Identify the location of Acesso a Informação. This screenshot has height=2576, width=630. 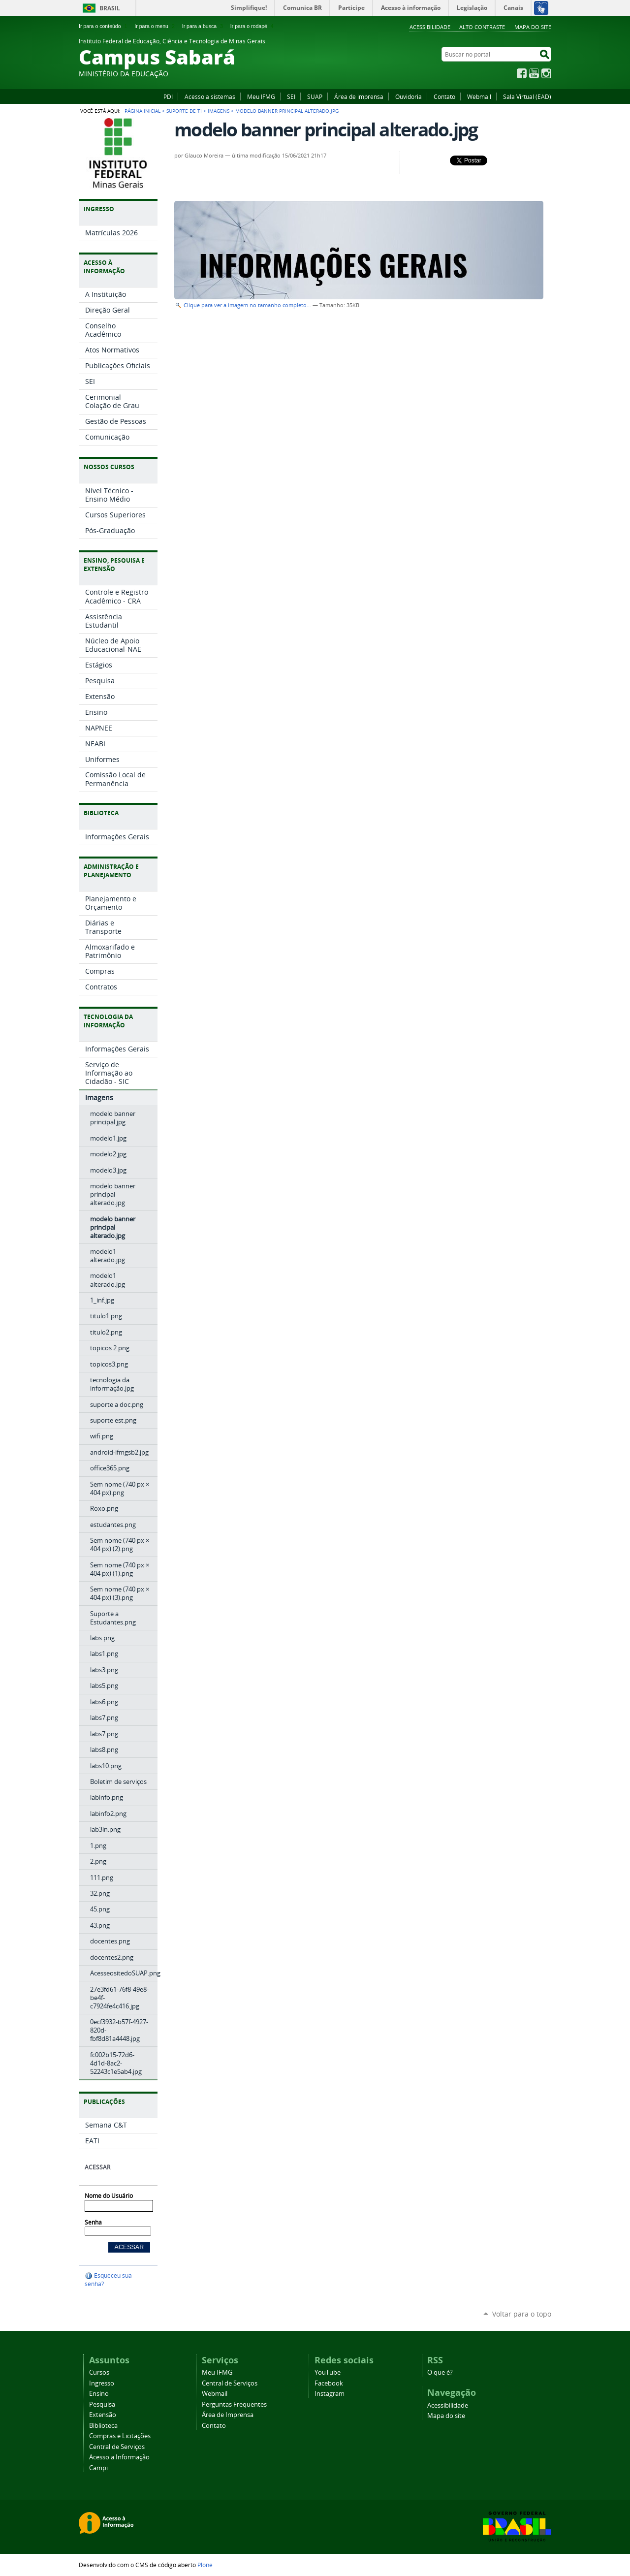
(119, 2457).